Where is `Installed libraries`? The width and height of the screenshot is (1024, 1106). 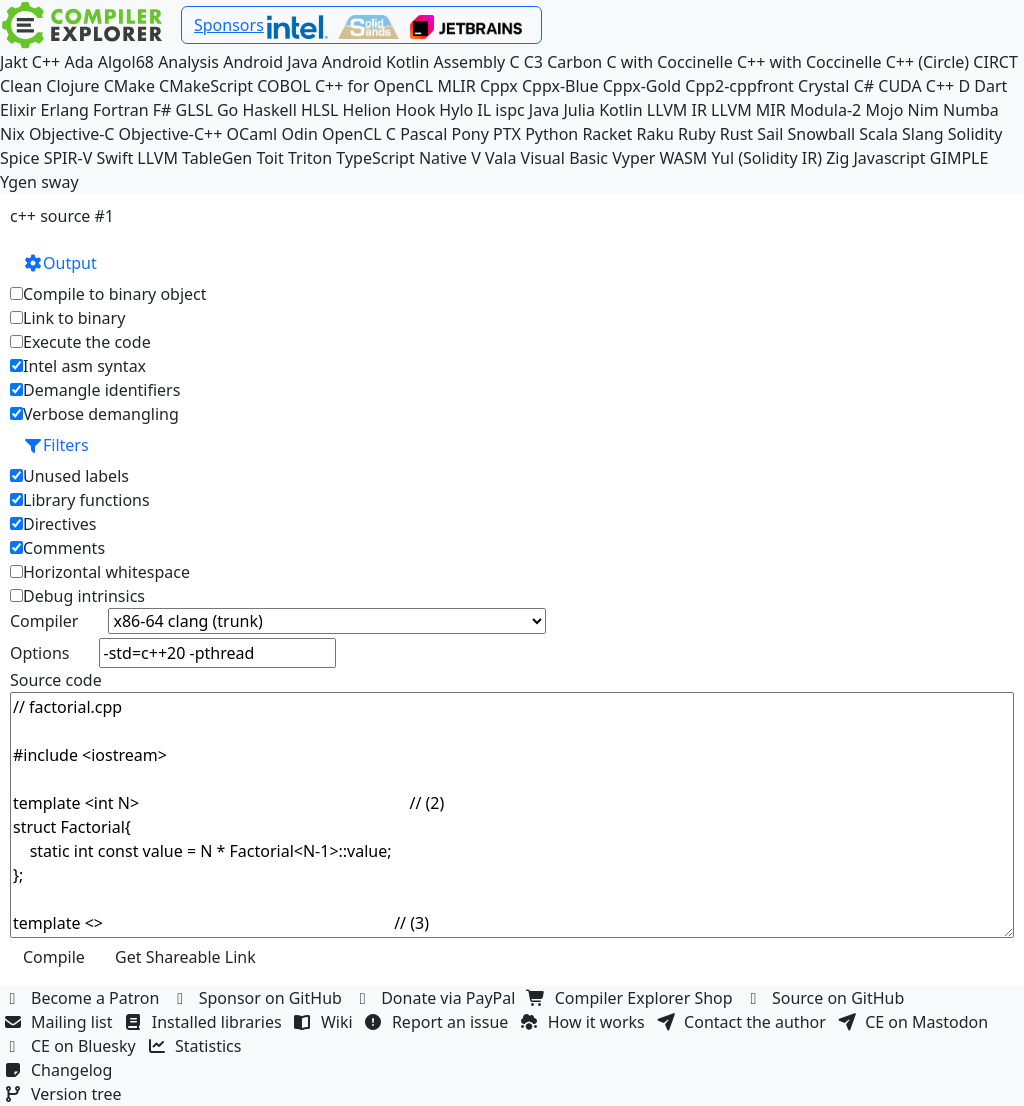
Installed libraries is located at coordinates (205, 1022).